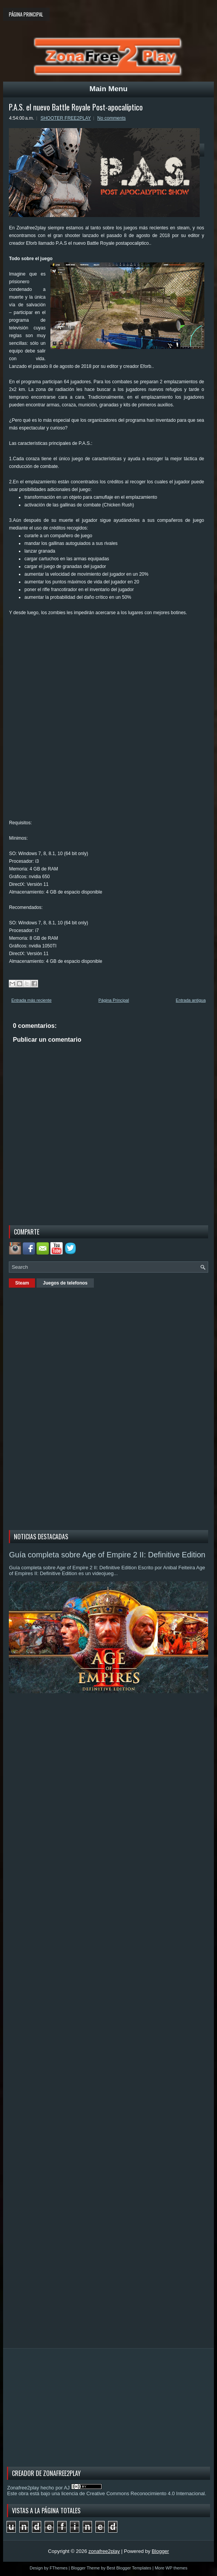 The width and height of the screenshot is (217, 2576). What do you see at coordinates (66, 1407) in the screenshot?
I see `[Advertisement]` at bounding box center [66, 1407].